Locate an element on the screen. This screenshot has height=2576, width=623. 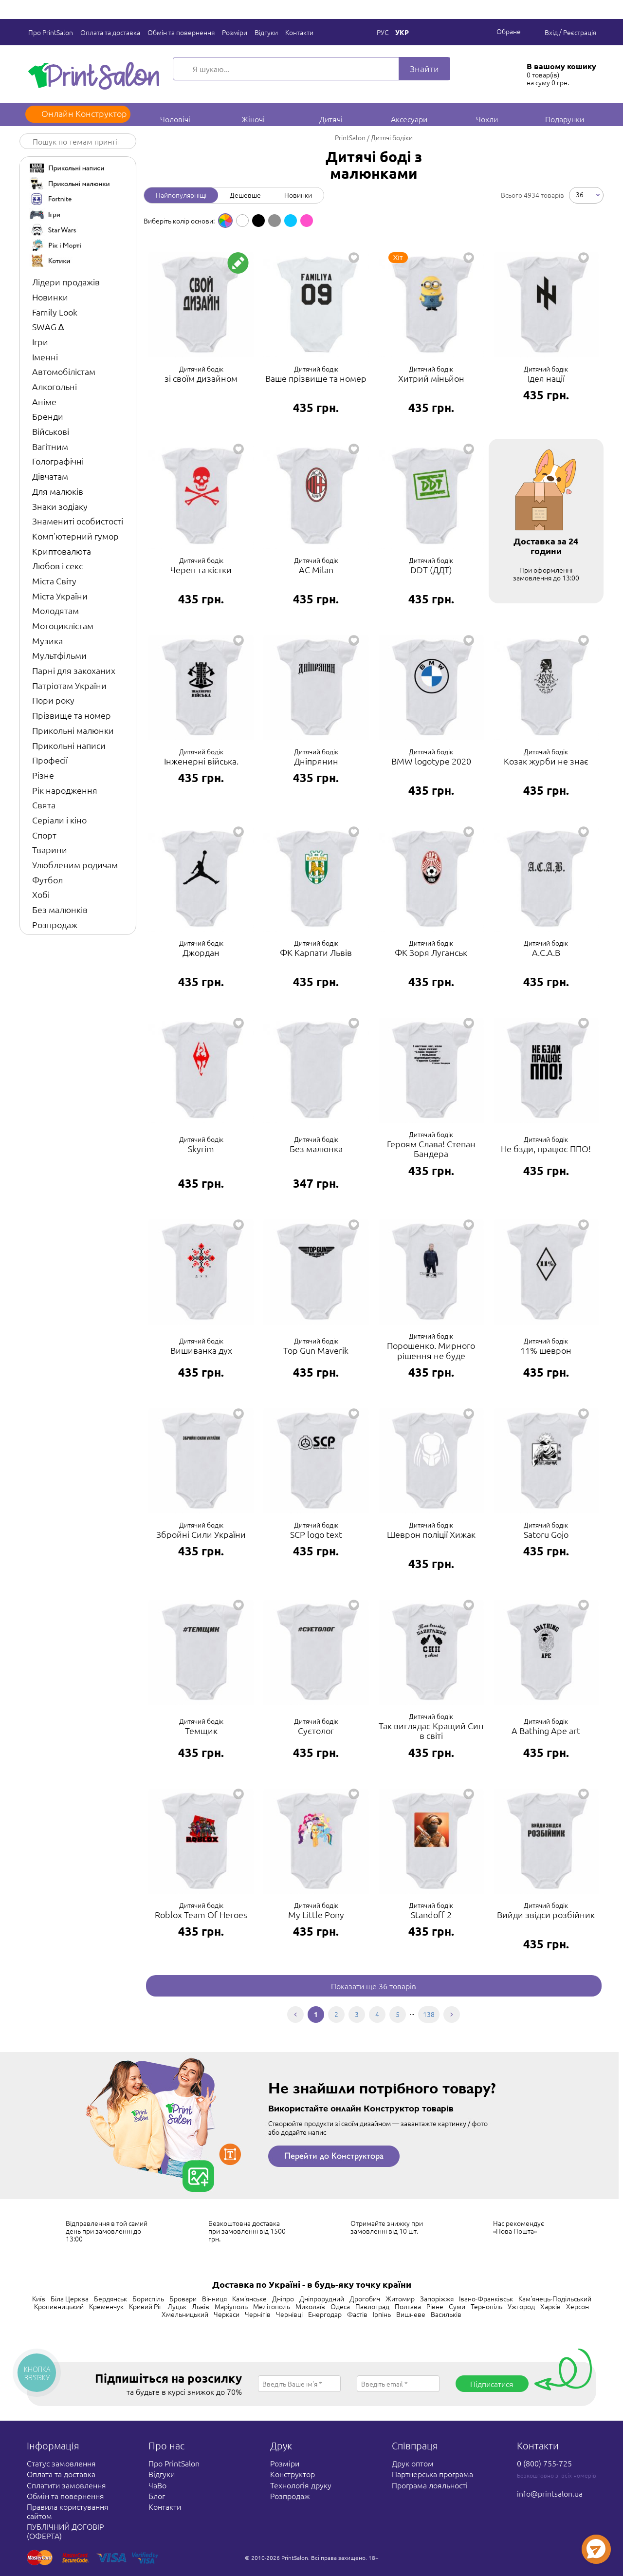
Оплата та доставка is located at coordinates (110, 32).